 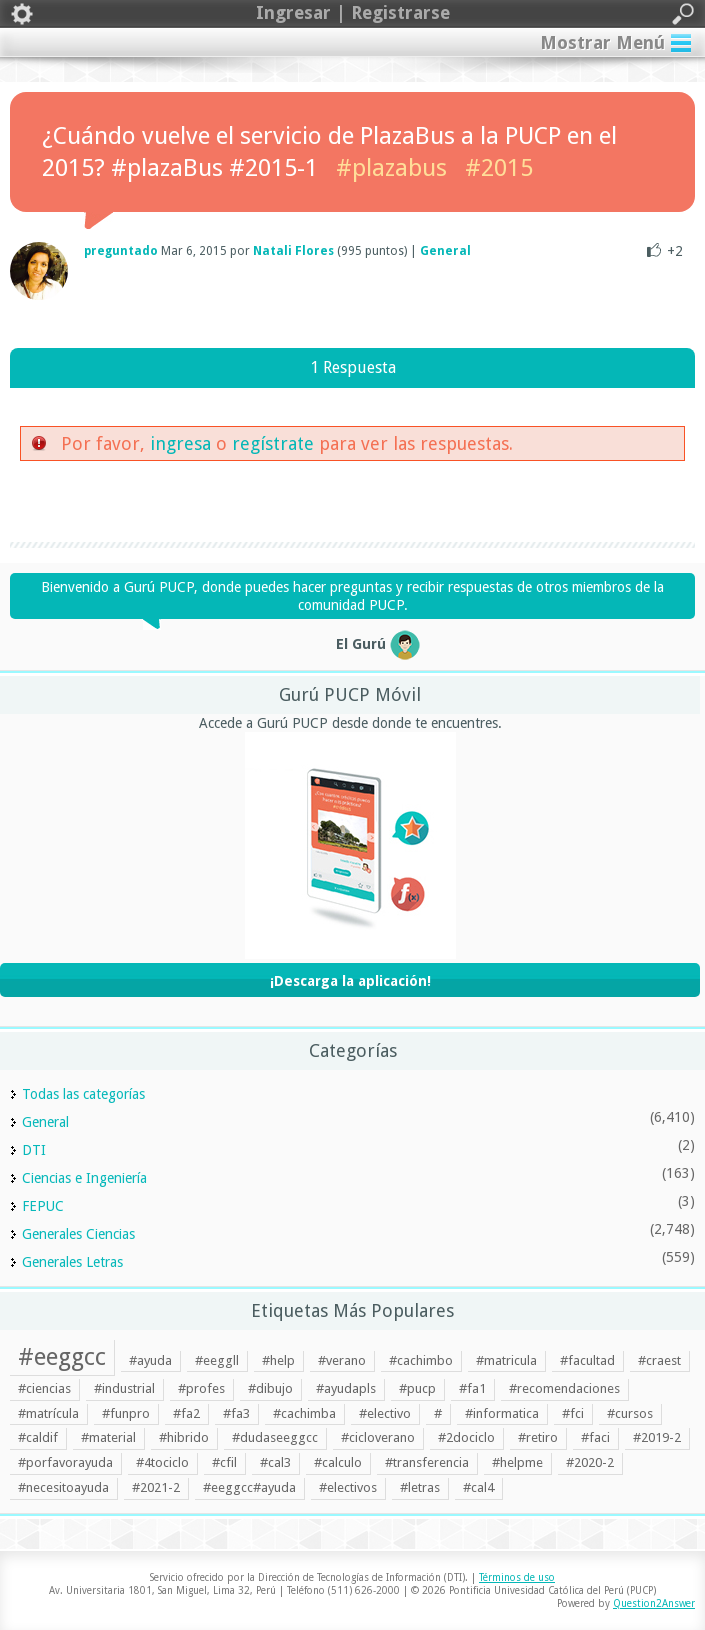 I want to click on #fa2, so click(x=186, y=1413).